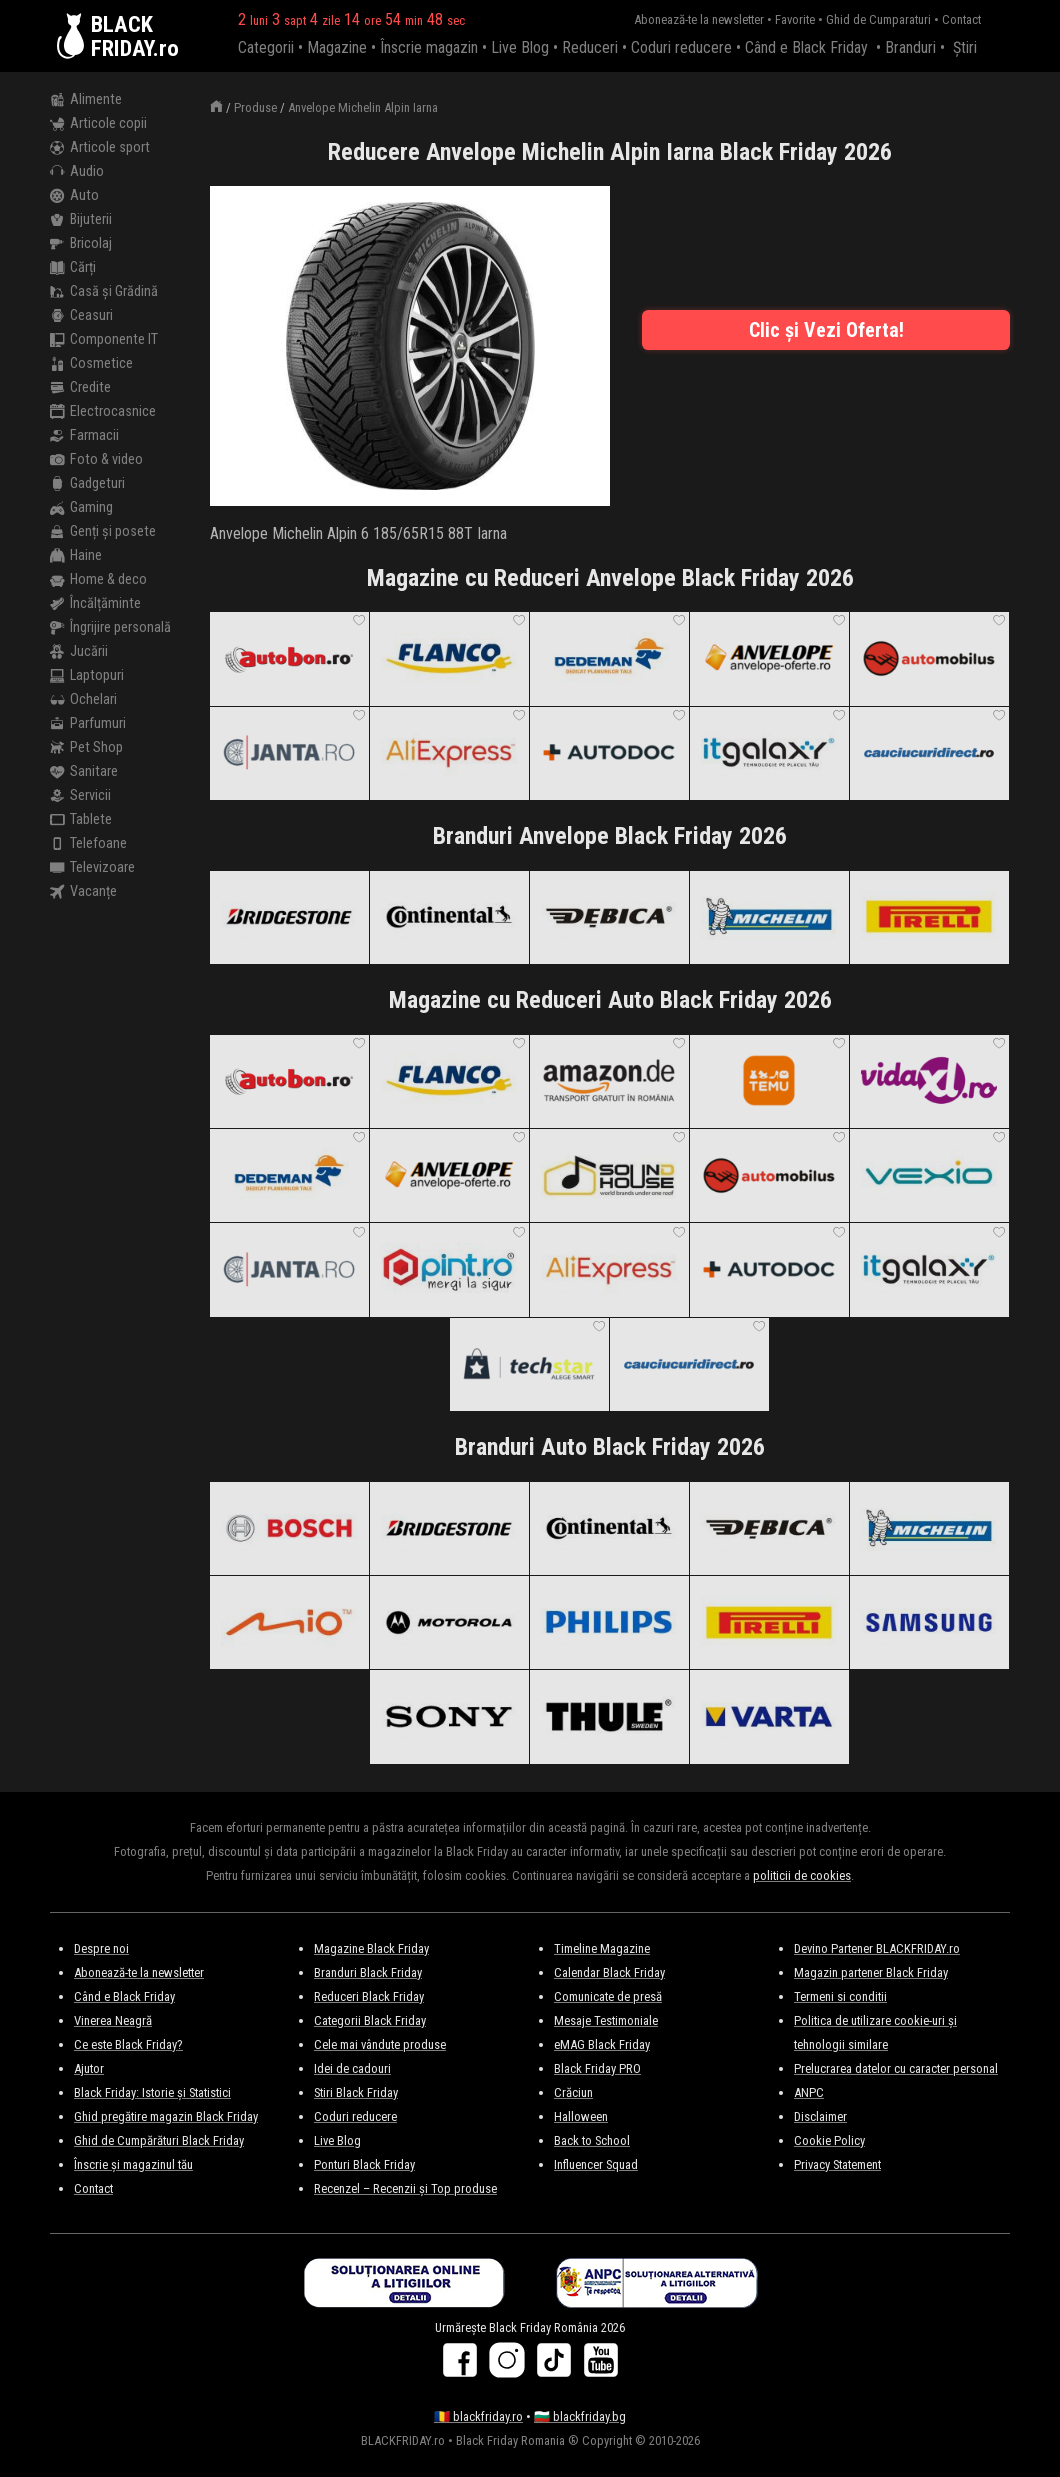 This screenshot has height=2477, width=1060. Describe the element at coordinates (820, 2116) in the screenshot. I see `Disclaimer` at that location.